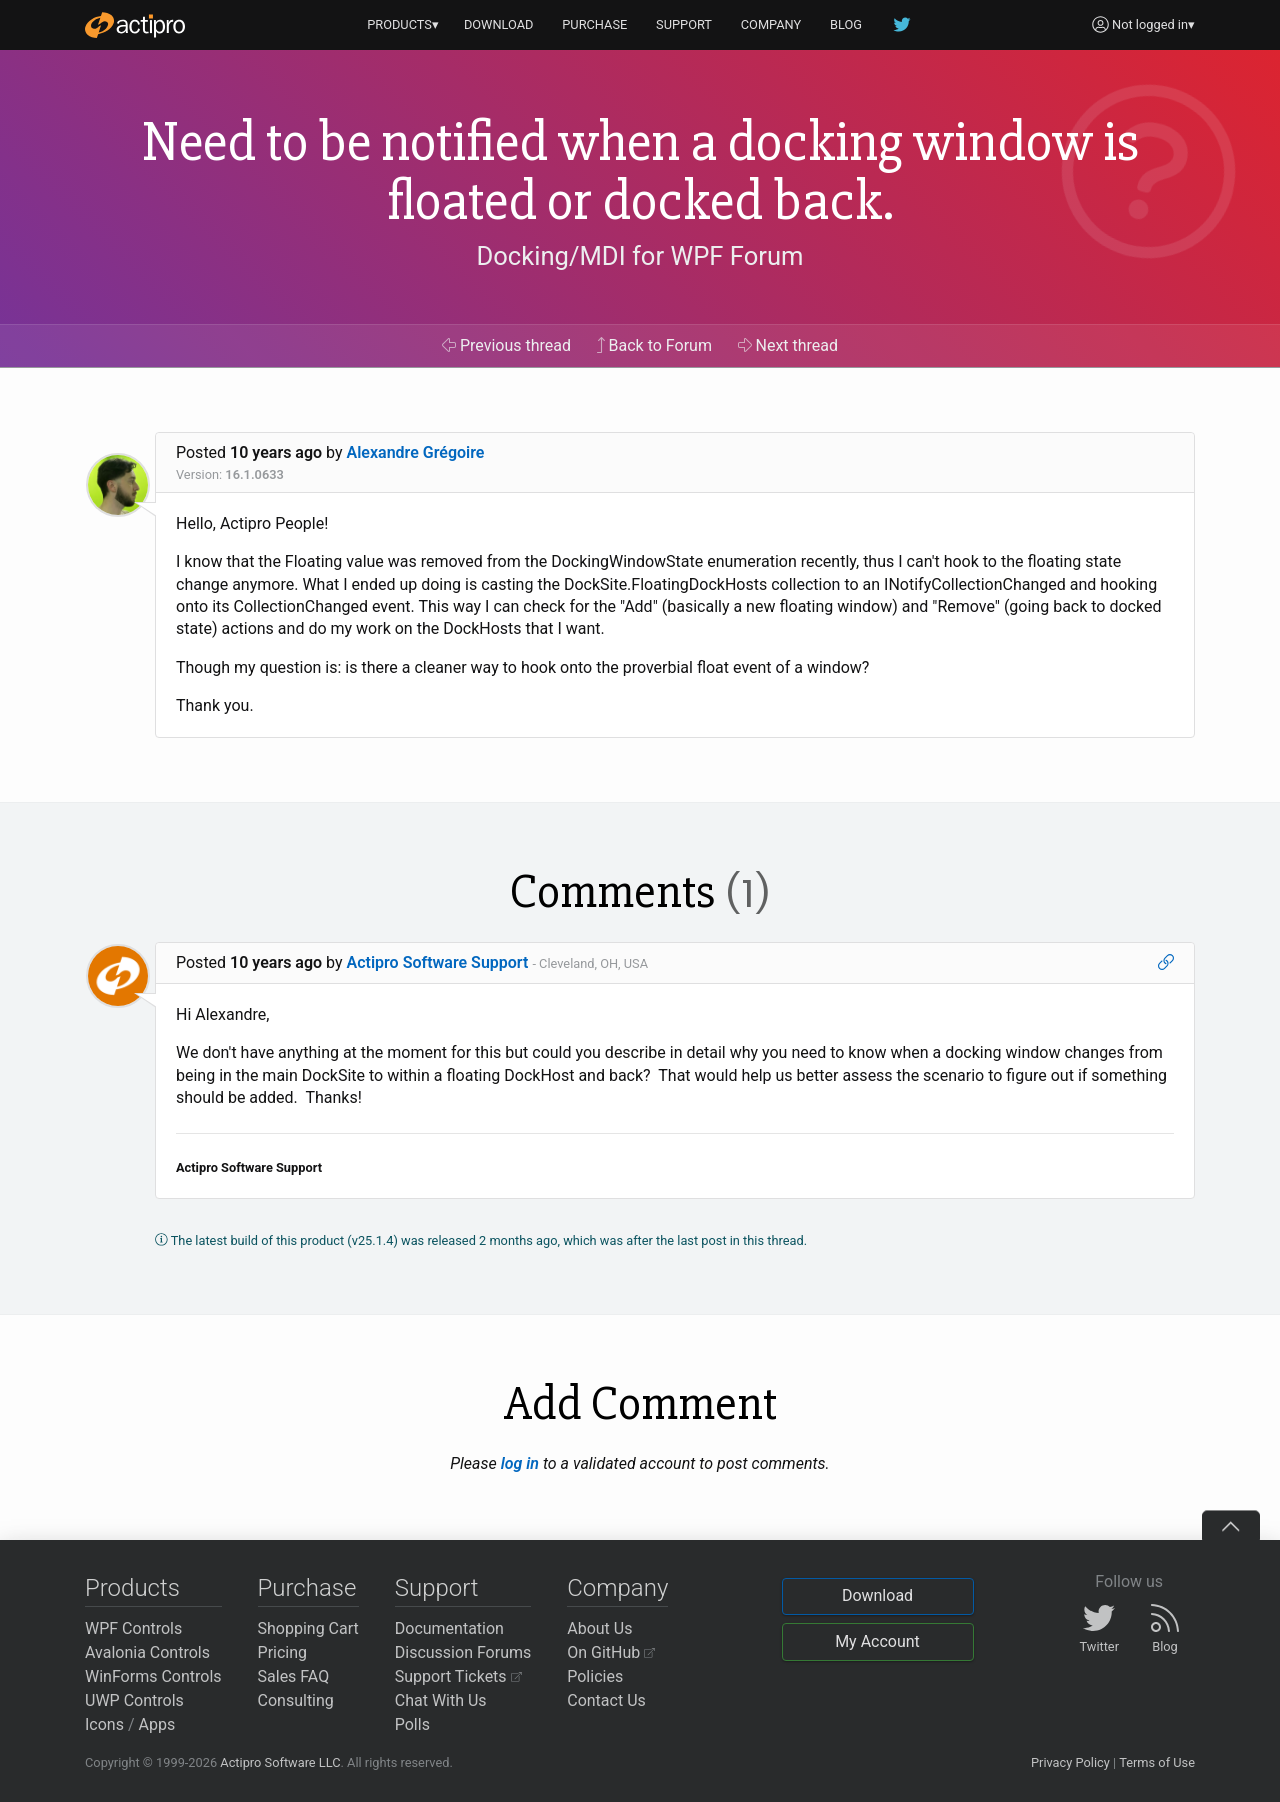 The width and height of the screenshot is (1280, 1802). What do you see at coordinates (437, 1588) in the screenshot?
I see `Support` at bounding box center [437, 1588].